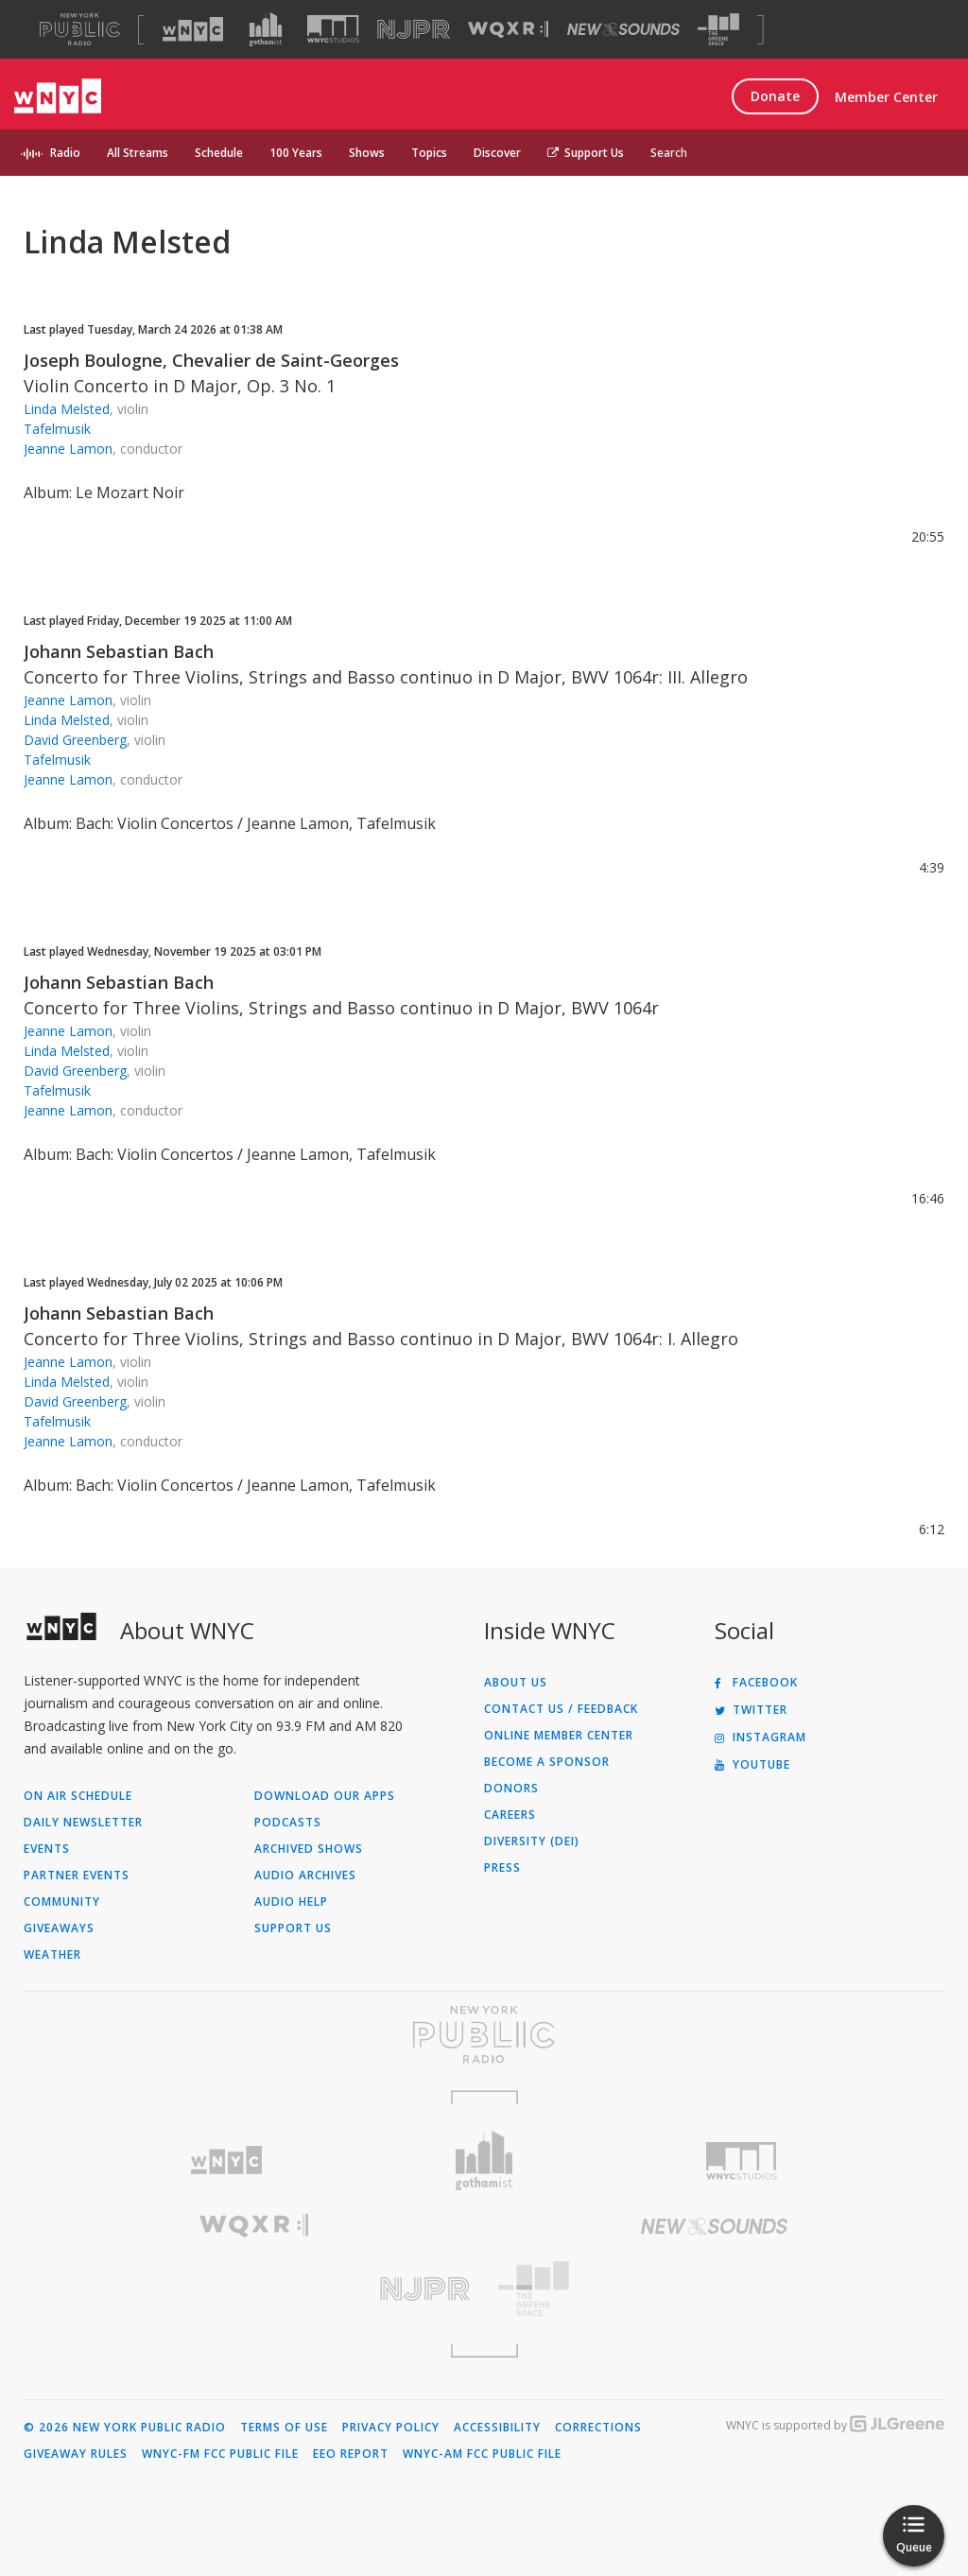 The width and height of the screenshot is (968, 2576). What do you see at coordinates (561, 1709) in the screenshot?
I see `Contact Us / Feedback` at bounding box center [561, 1709].